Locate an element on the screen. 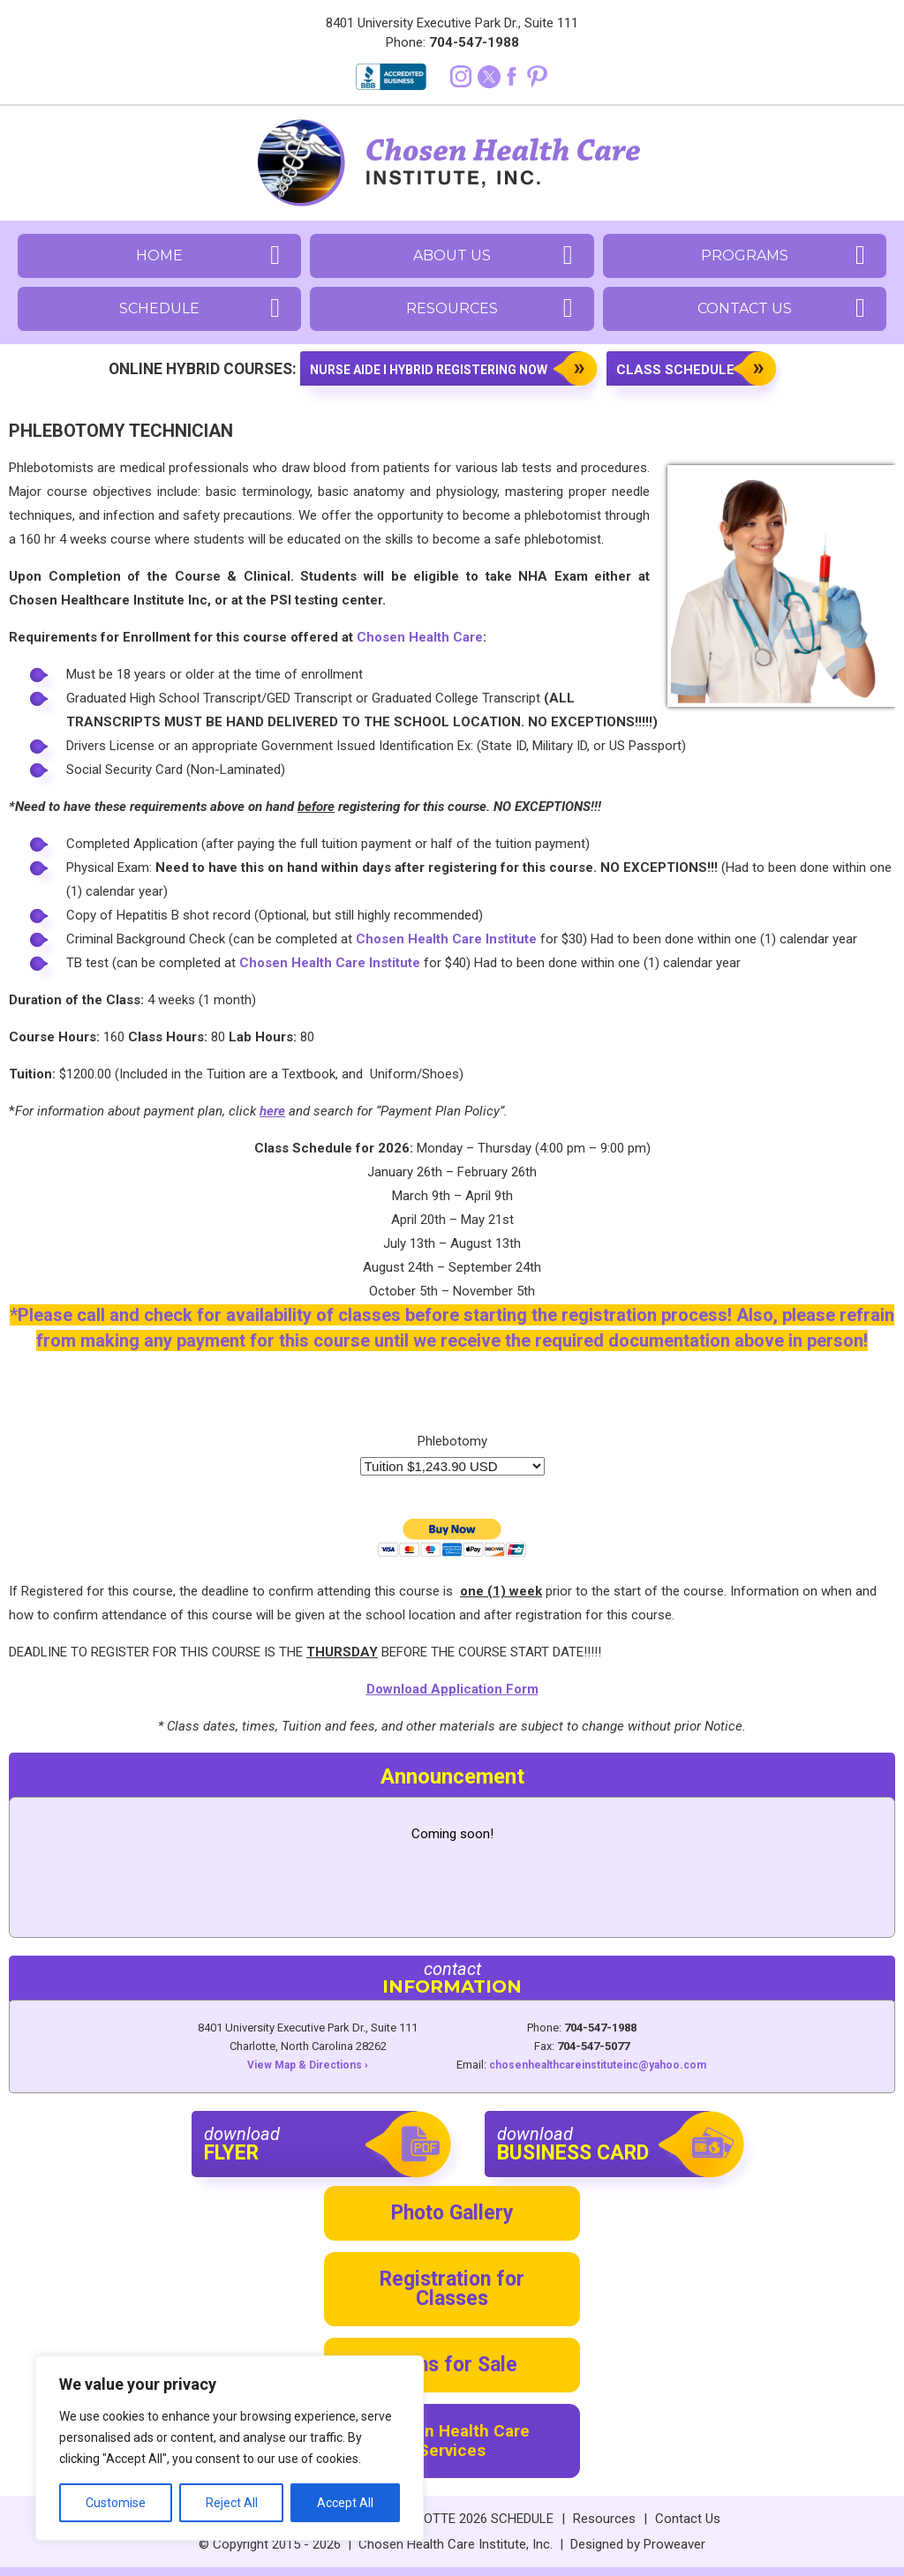 The height and width of the screenshot is (2576, 904). Class Schedule is located at coordinates (675, 370).